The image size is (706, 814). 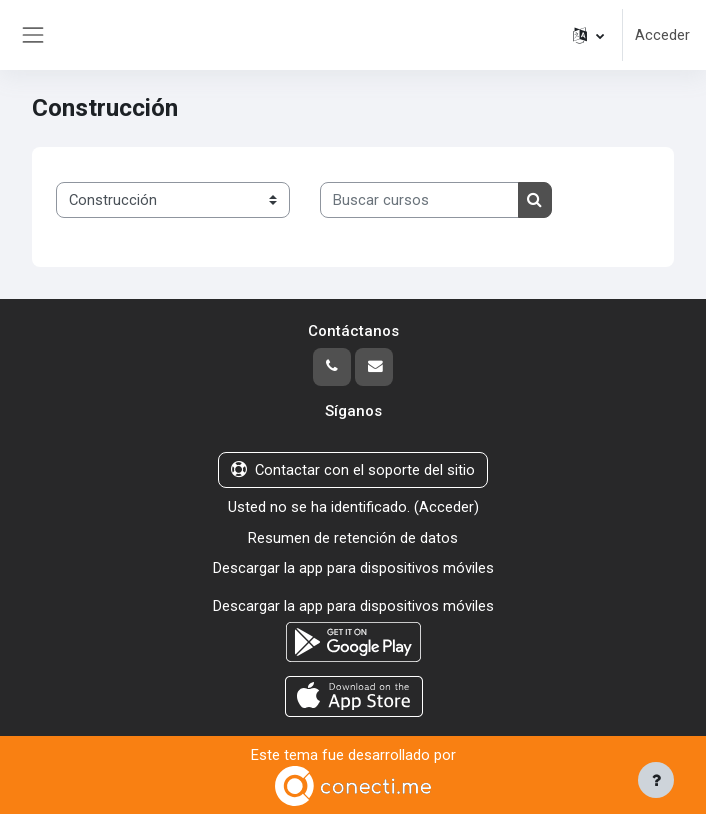 I want to click on Resumen de retención de datos, so click(x=353, y=538).